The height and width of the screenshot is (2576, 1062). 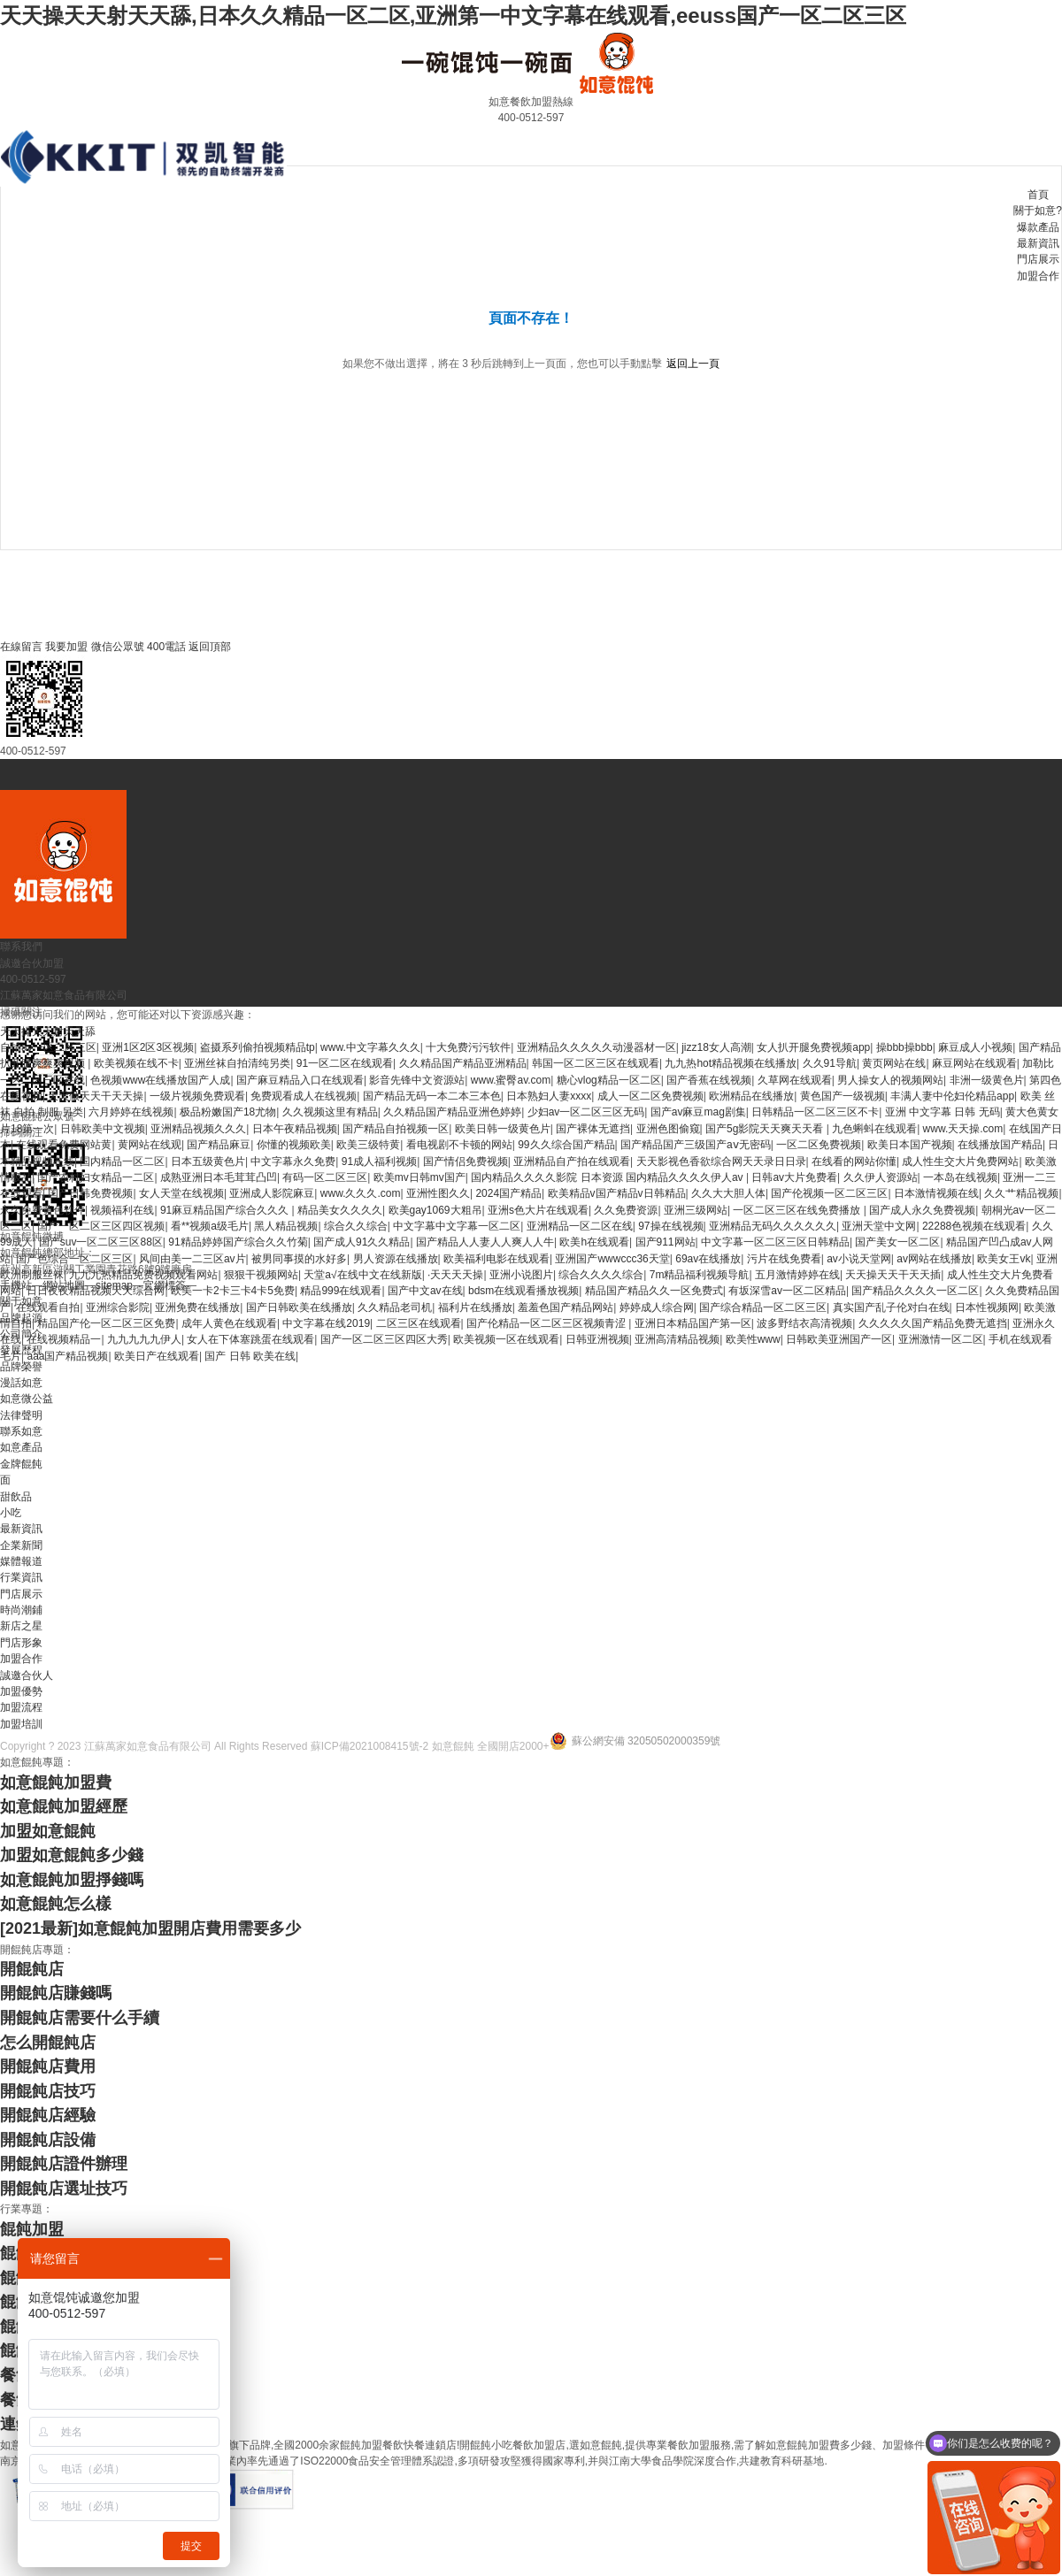 What do you see at coordinates (566, 1144) in the screenshot?
I see `99久久综合国产精品` at bounding box center [566, 1144].